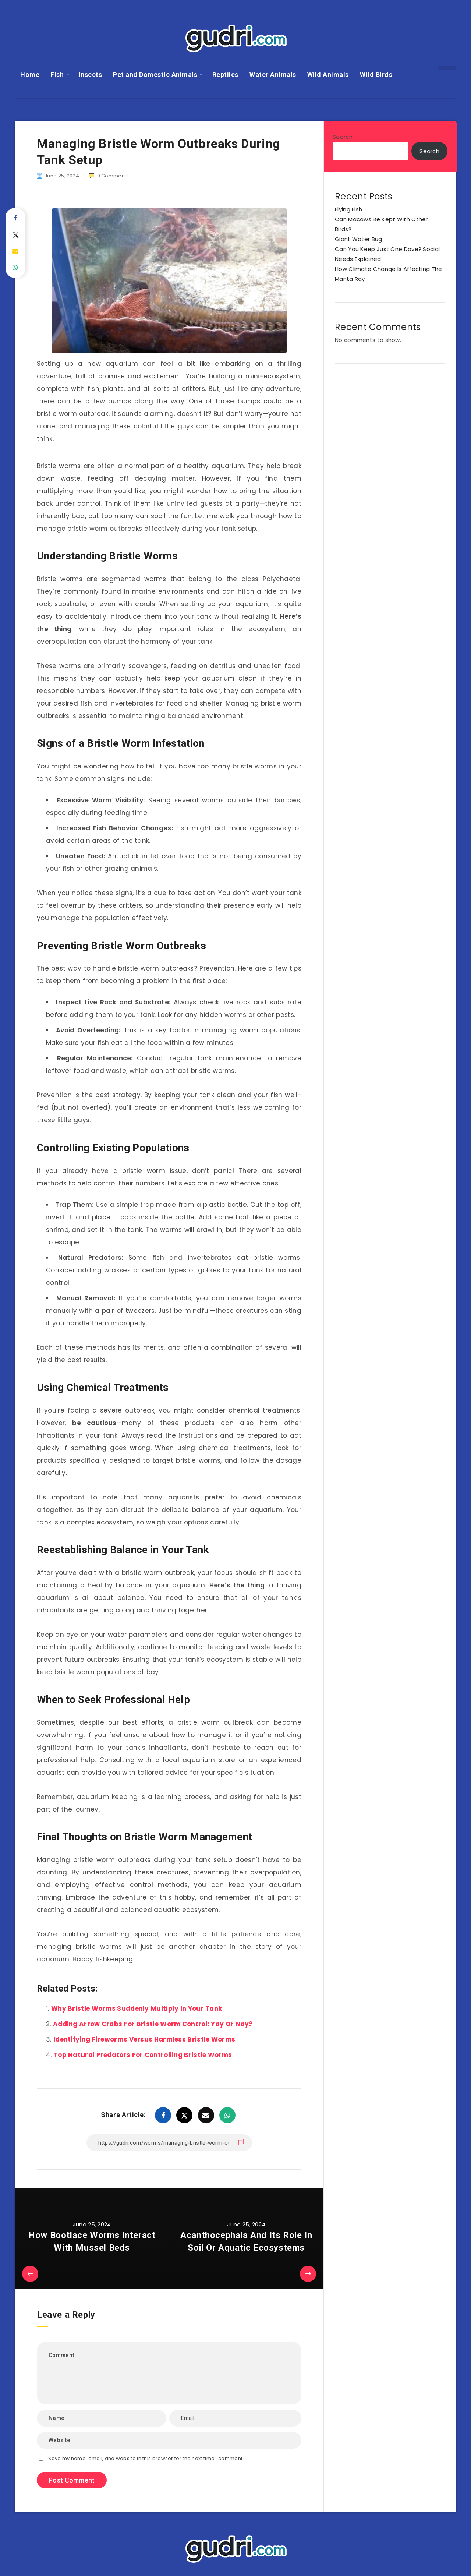 The width and height of the screenshot is (471, 2576). Describe the element at coordinates (376, 74) in the screenshot. I see `Wild Birds` at that location.